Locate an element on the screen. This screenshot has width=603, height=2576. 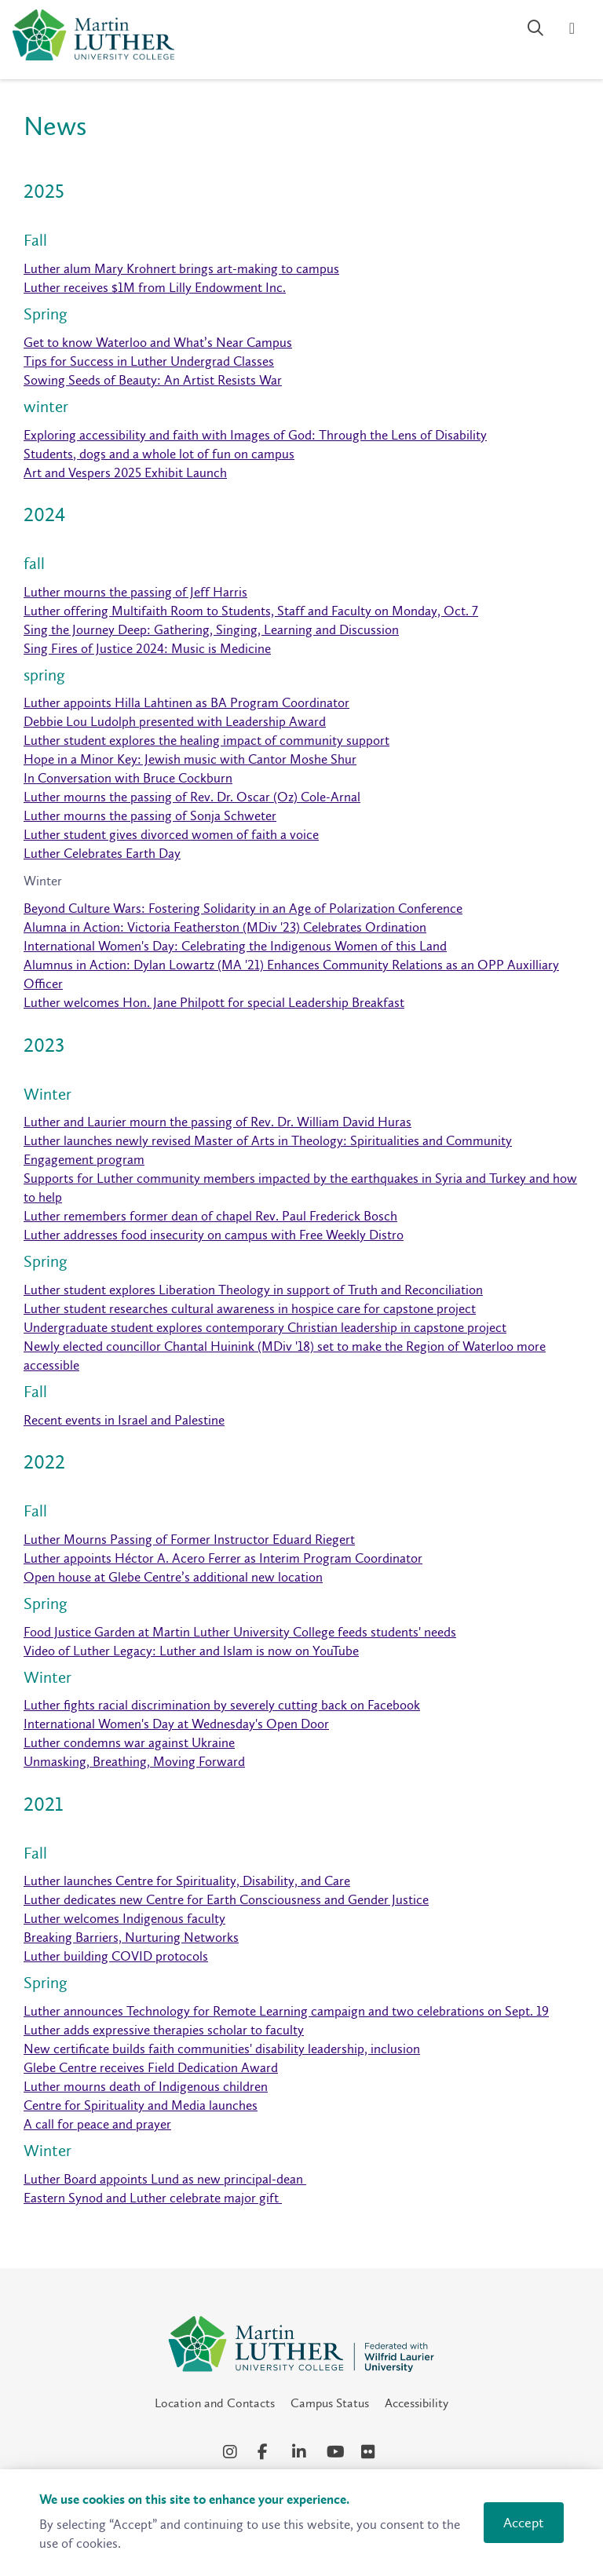
Sing Fires of Justice 2024: Music is Medicine is located at coordinates (147, 648).